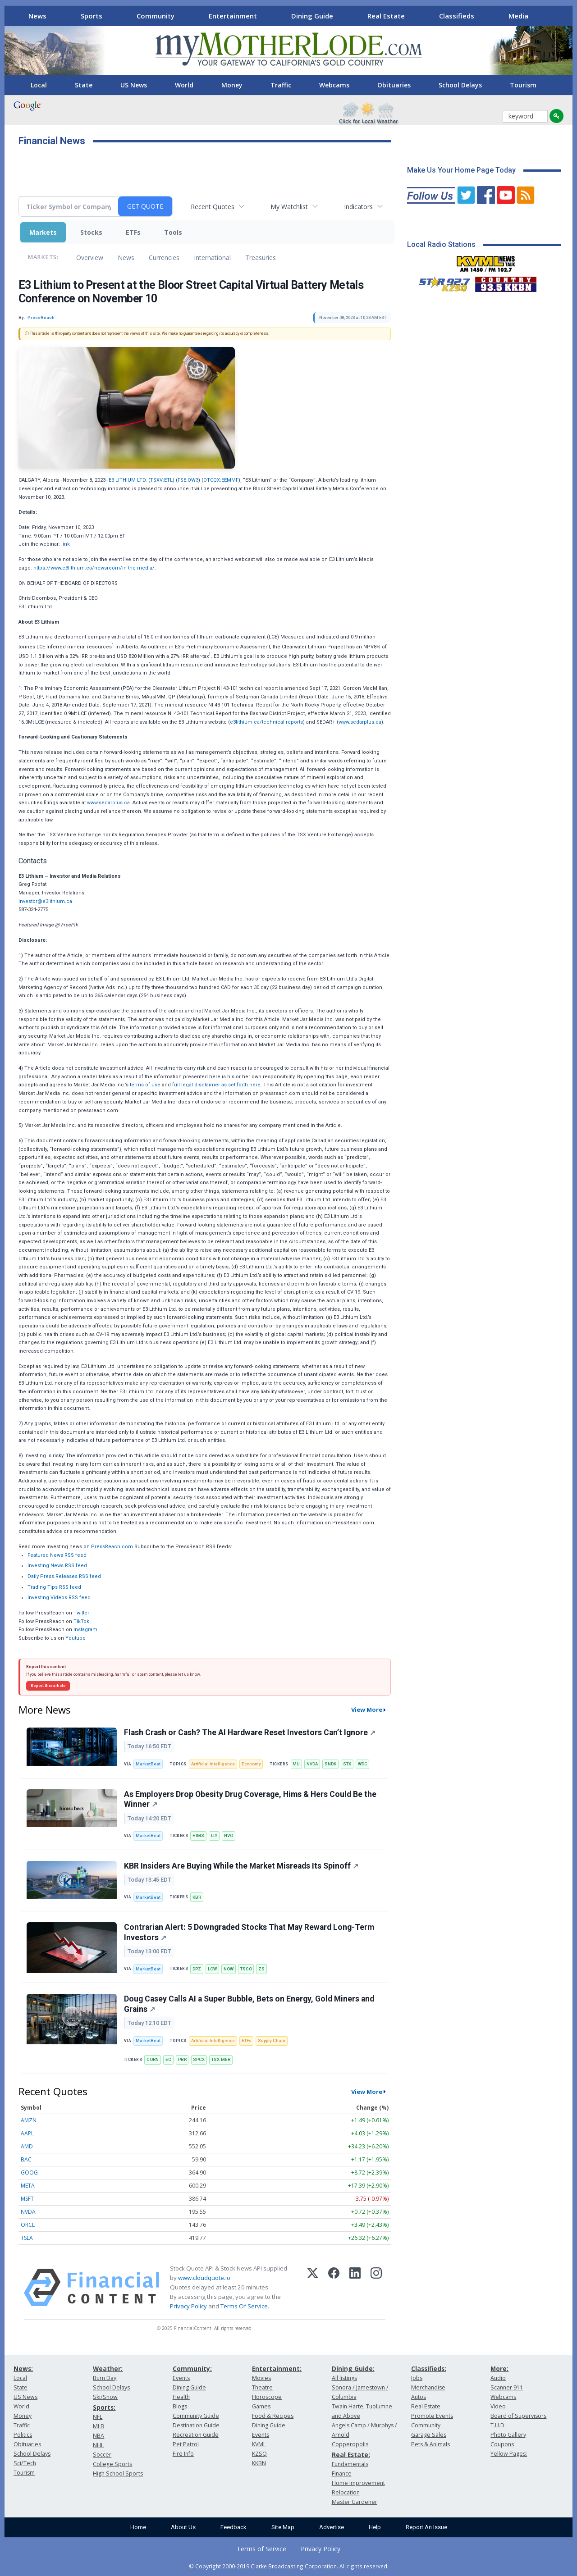 The height and width of the screenshot is (2576, 577). Describe the element at coordinates (196, 2416) in the screenshot. I see `Community Guide` at that location.